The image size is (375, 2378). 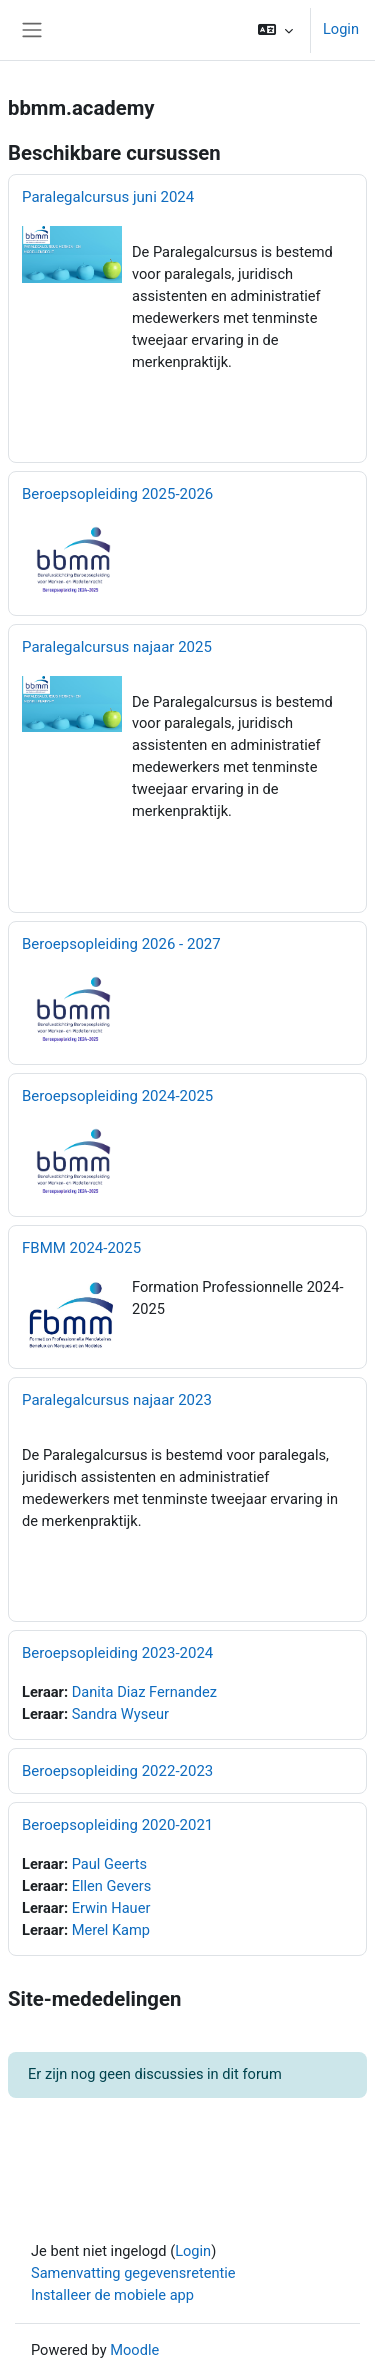 I want to click on Paralegalcursus najaar 2025, so click(x=117, y=647).